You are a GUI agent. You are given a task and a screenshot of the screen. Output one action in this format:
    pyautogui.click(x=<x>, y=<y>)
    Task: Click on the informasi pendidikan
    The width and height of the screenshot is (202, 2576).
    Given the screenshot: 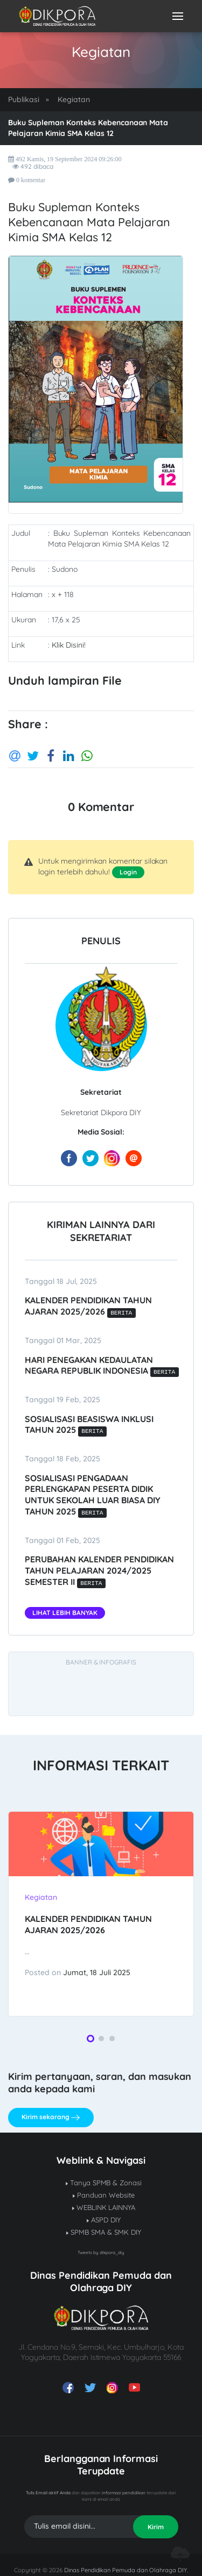 What is the action you would take?
    pyautogui.click(x=123, y=2492)
    